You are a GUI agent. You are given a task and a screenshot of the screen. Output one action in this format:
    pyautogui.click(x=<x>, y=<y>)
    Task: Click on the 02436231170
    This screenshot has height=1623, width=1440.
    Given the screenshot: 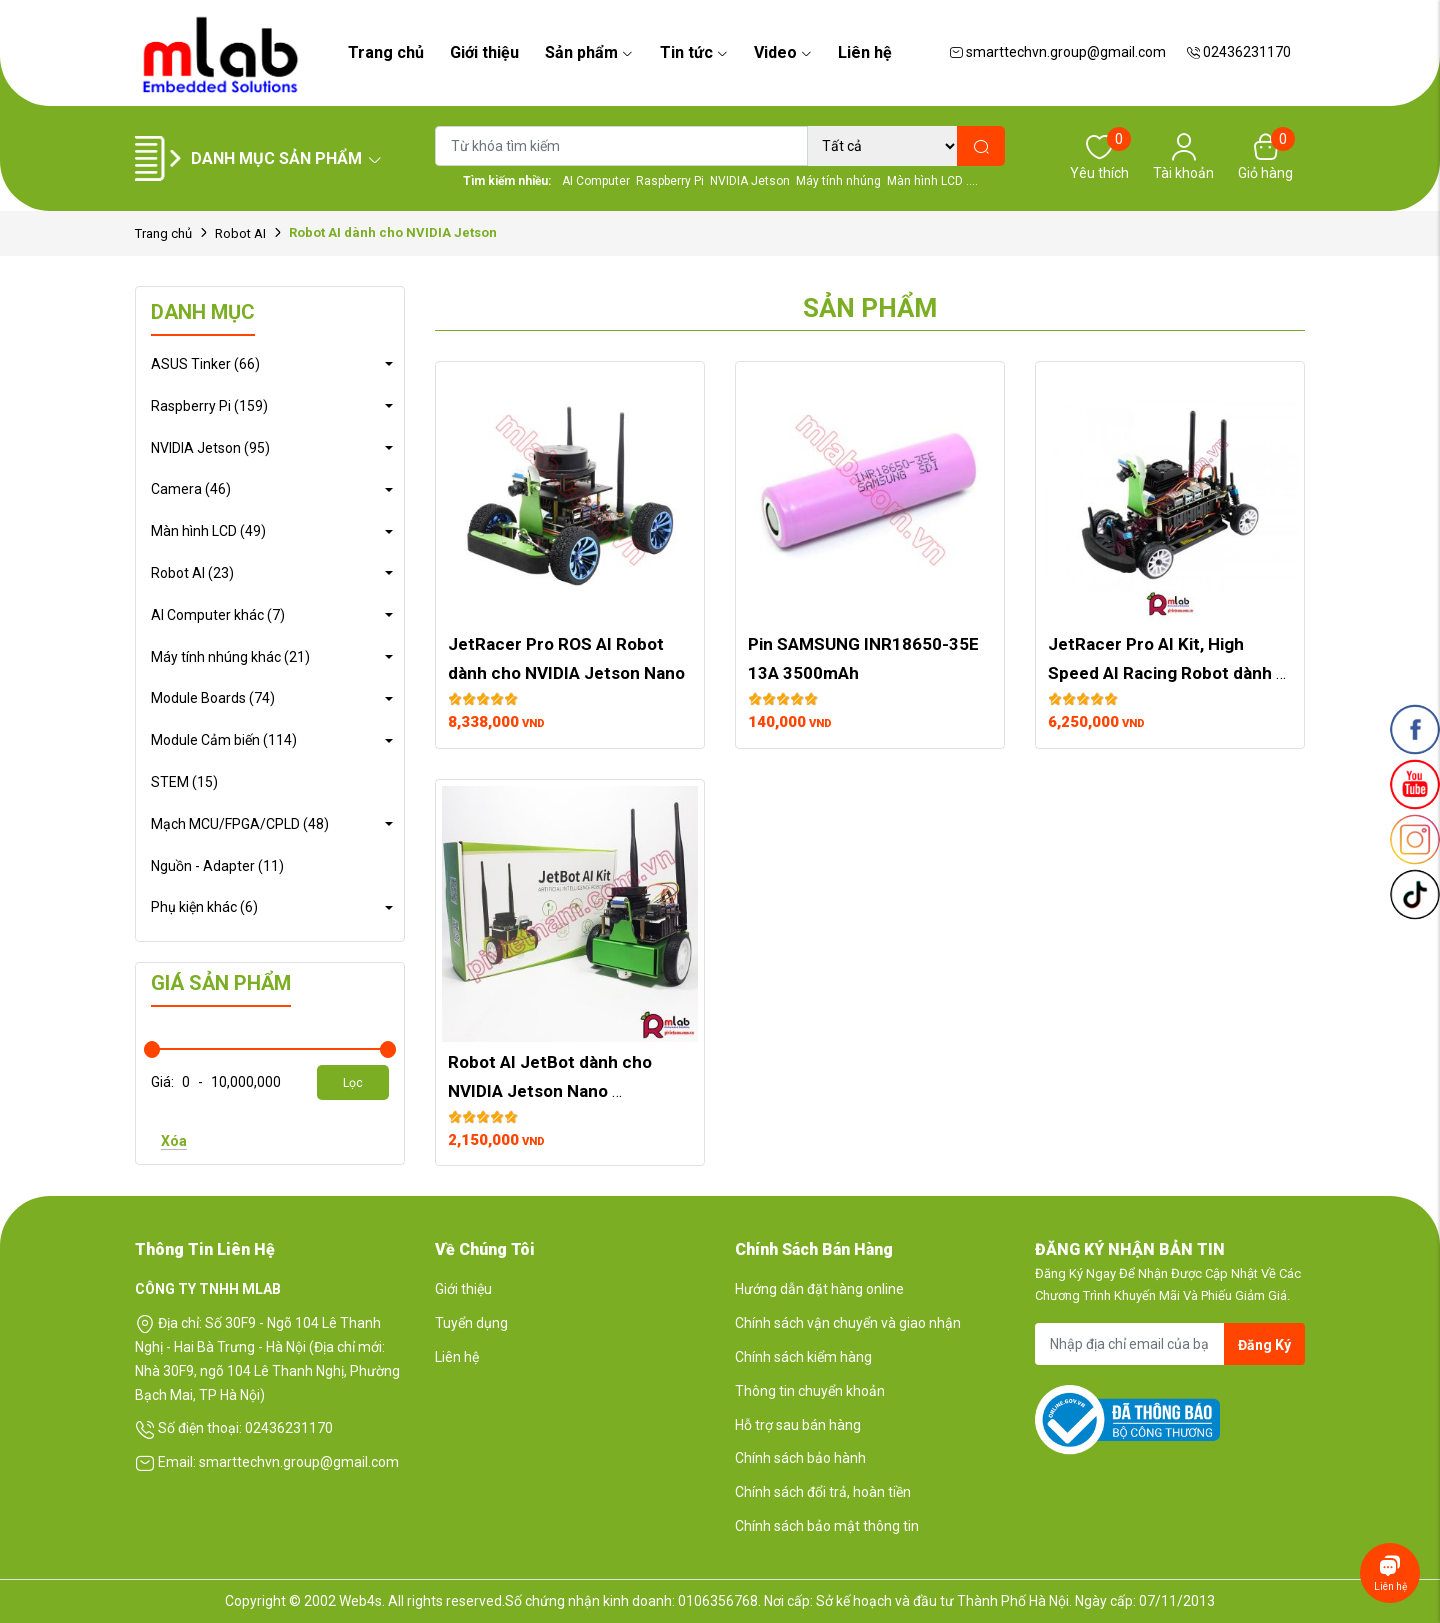 What is the action you would take?
    pyautogui.click(x=1238, y=52)
    